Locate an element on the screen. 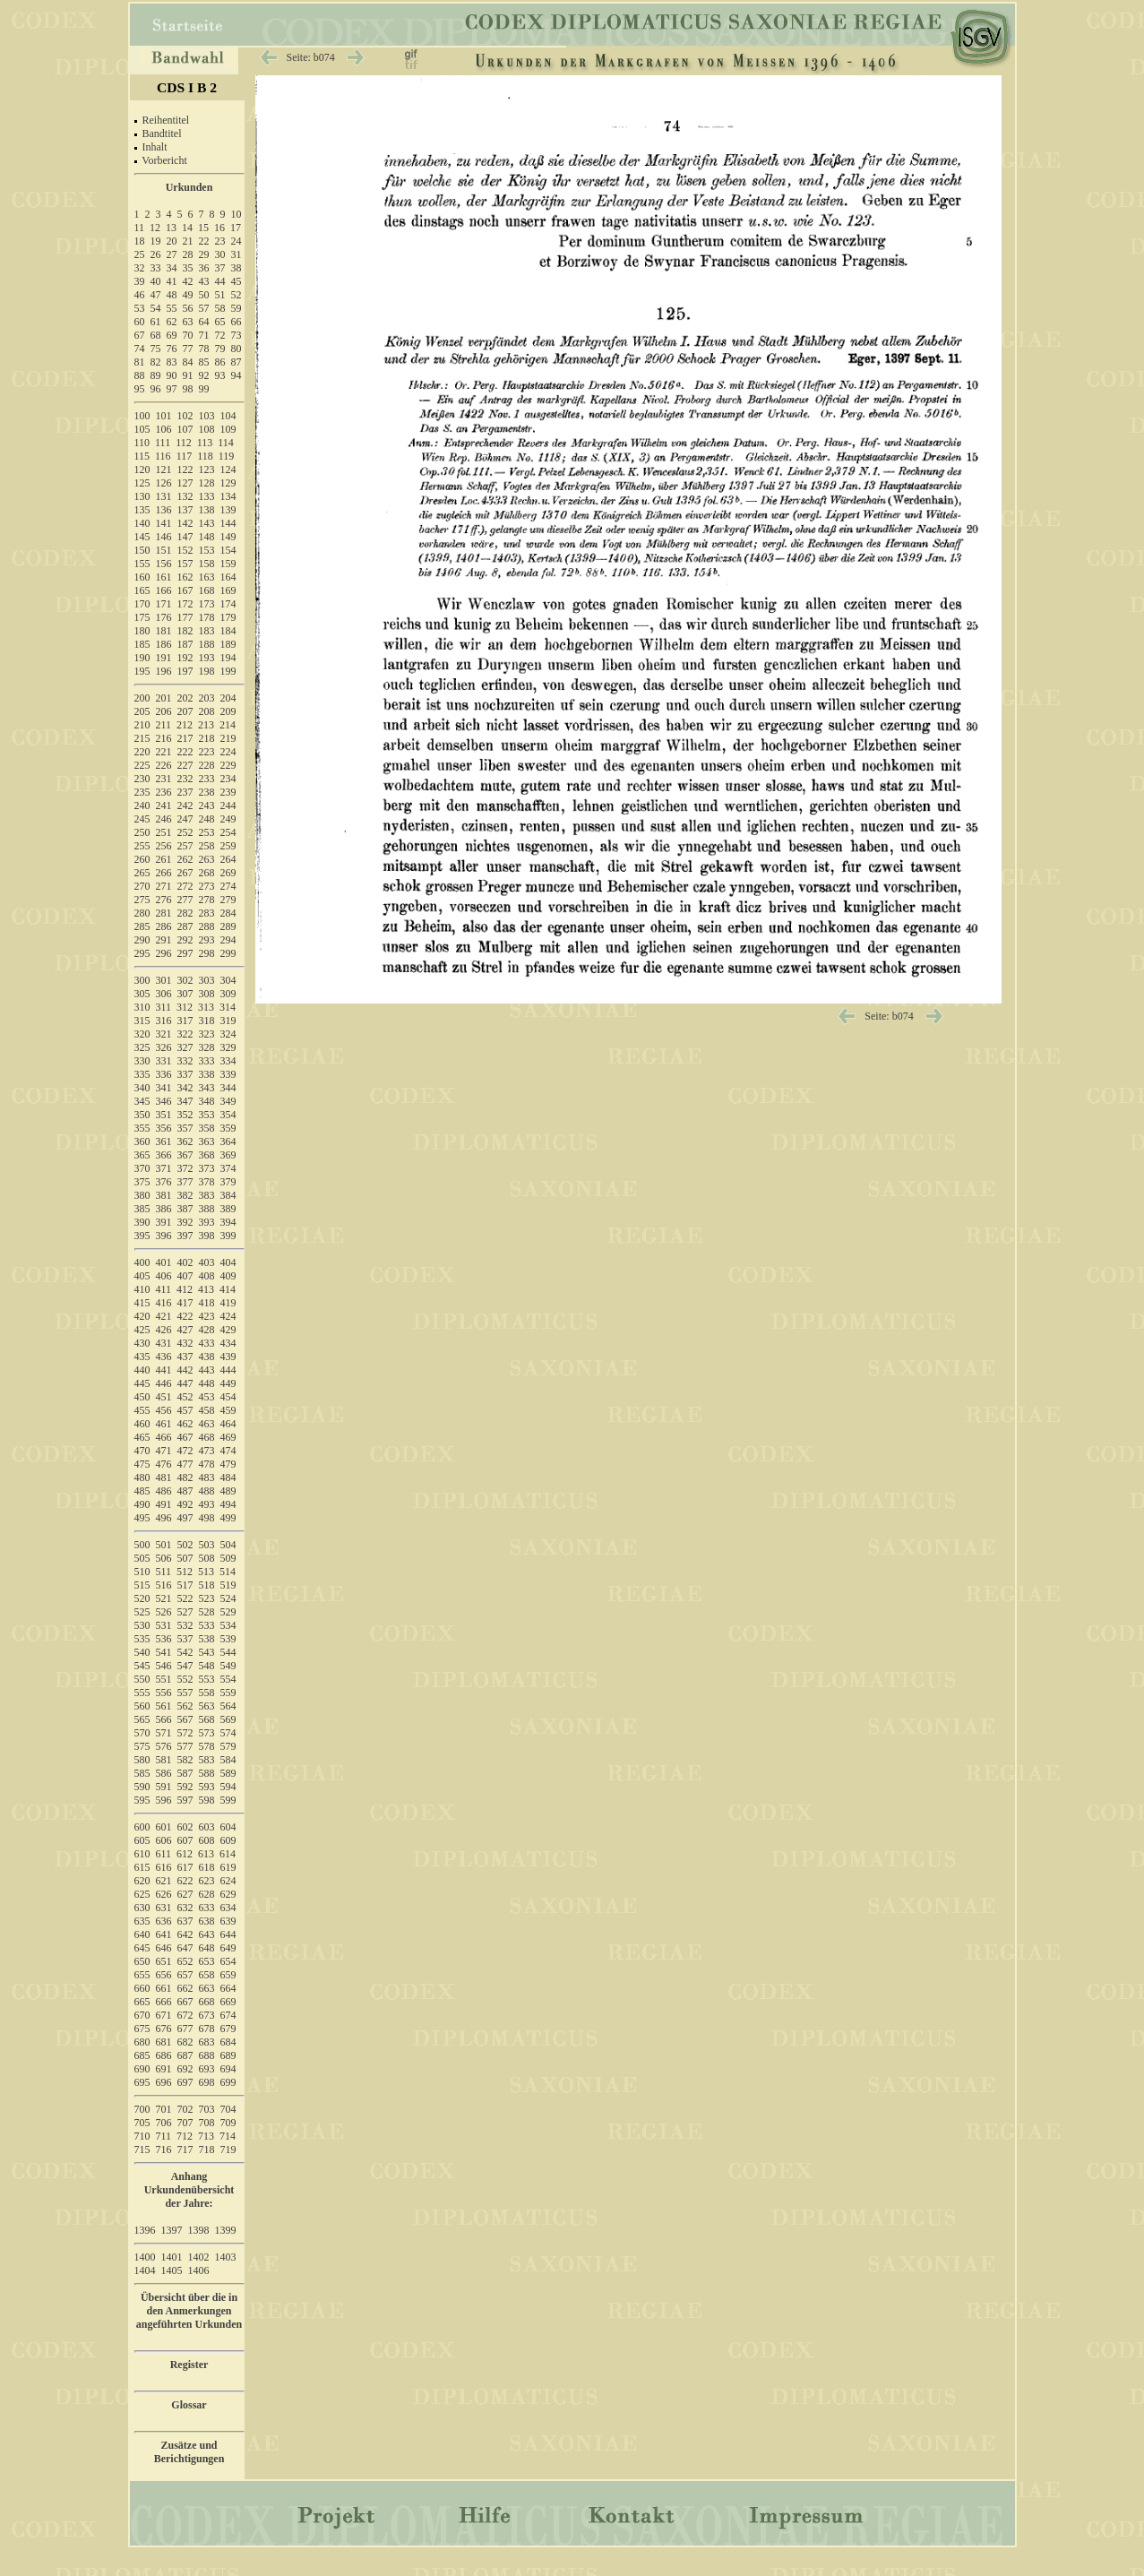  247 is located at coordinates (185, 819).